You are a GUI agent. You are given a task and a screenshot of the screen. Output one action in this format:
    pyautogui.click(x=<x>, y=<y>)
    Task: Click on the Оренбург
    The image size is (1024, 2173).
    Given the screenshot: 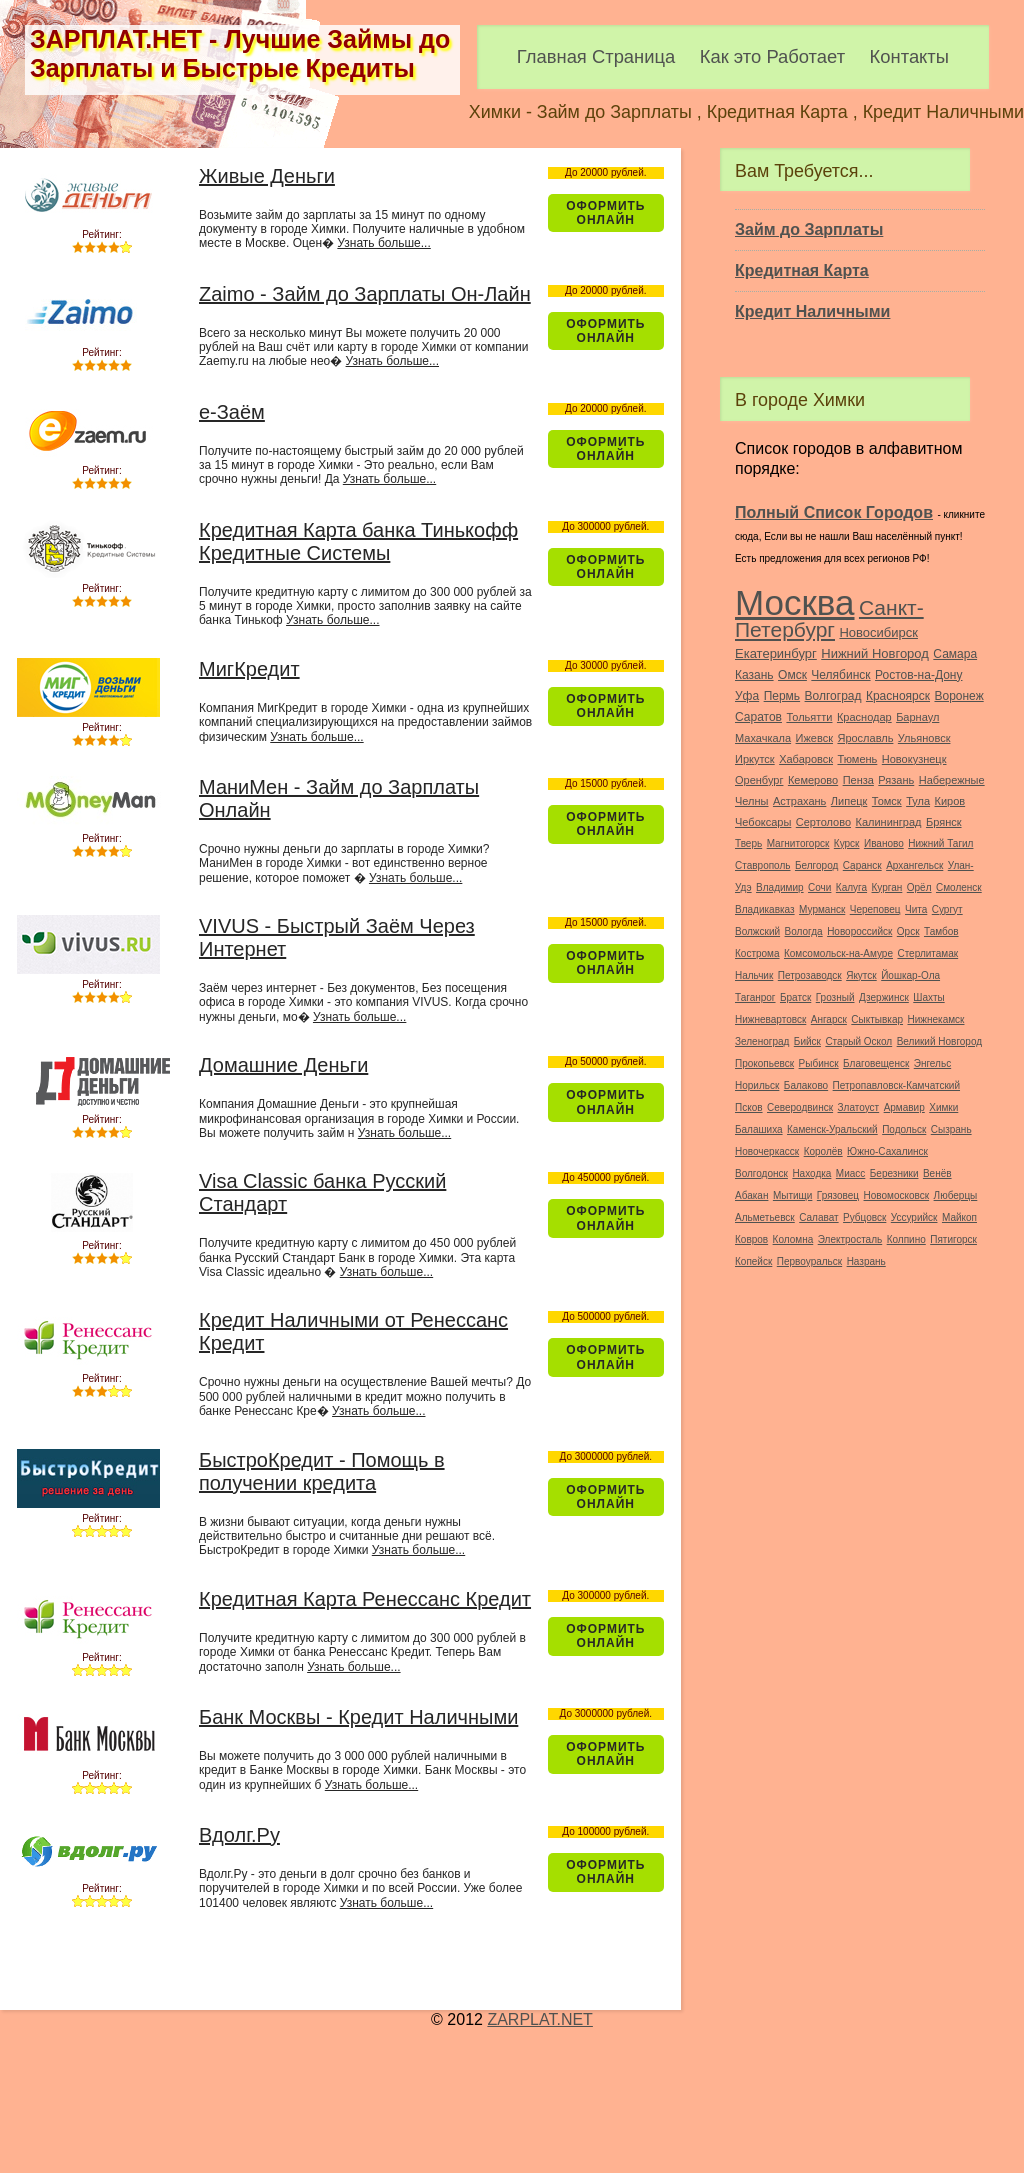 What is the action you would take?
    pyautogui.click(x=759, y=780)
    